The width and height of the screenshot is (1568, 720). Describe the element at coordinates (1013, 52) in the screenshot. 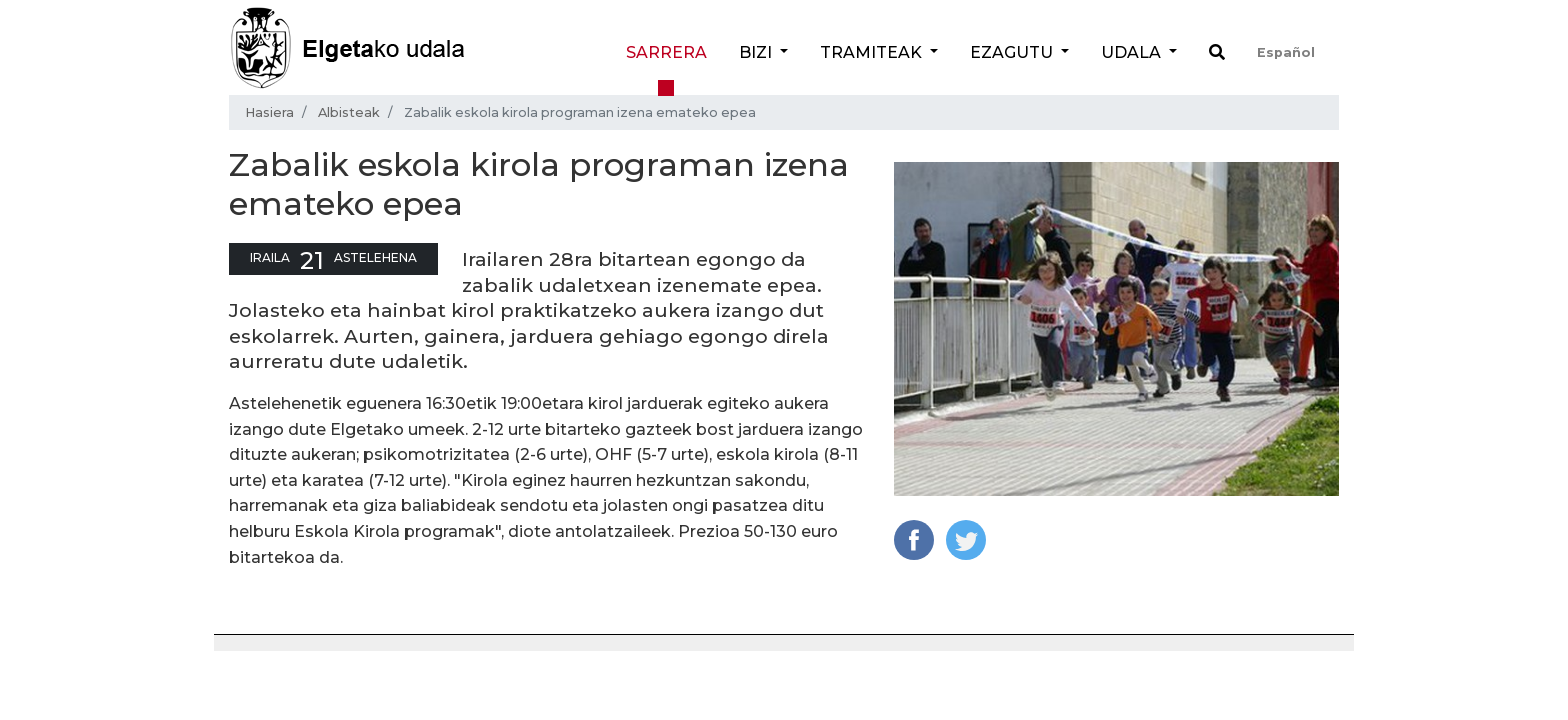

I see `Ezagutu [button]` at that location.